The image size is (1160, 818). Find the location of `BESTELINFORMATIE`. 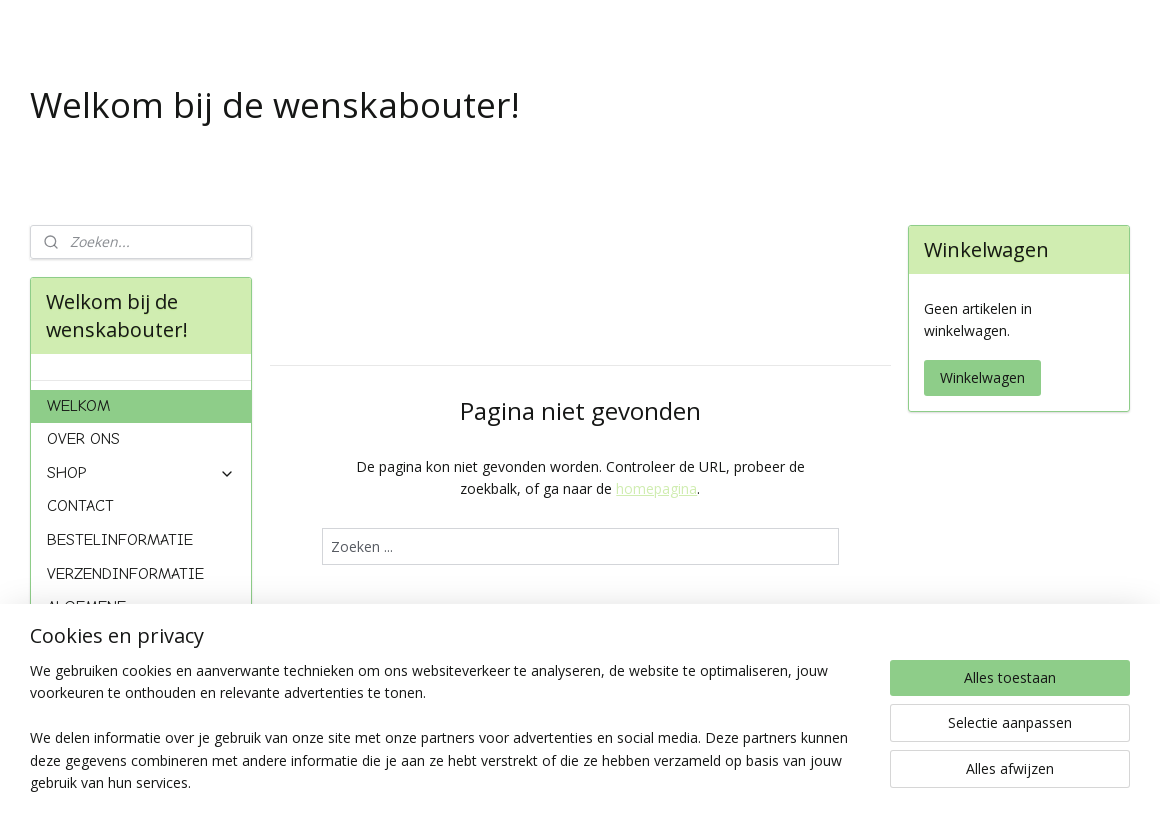

BESTELINFORMATIE is located at coordinates (120, 540).